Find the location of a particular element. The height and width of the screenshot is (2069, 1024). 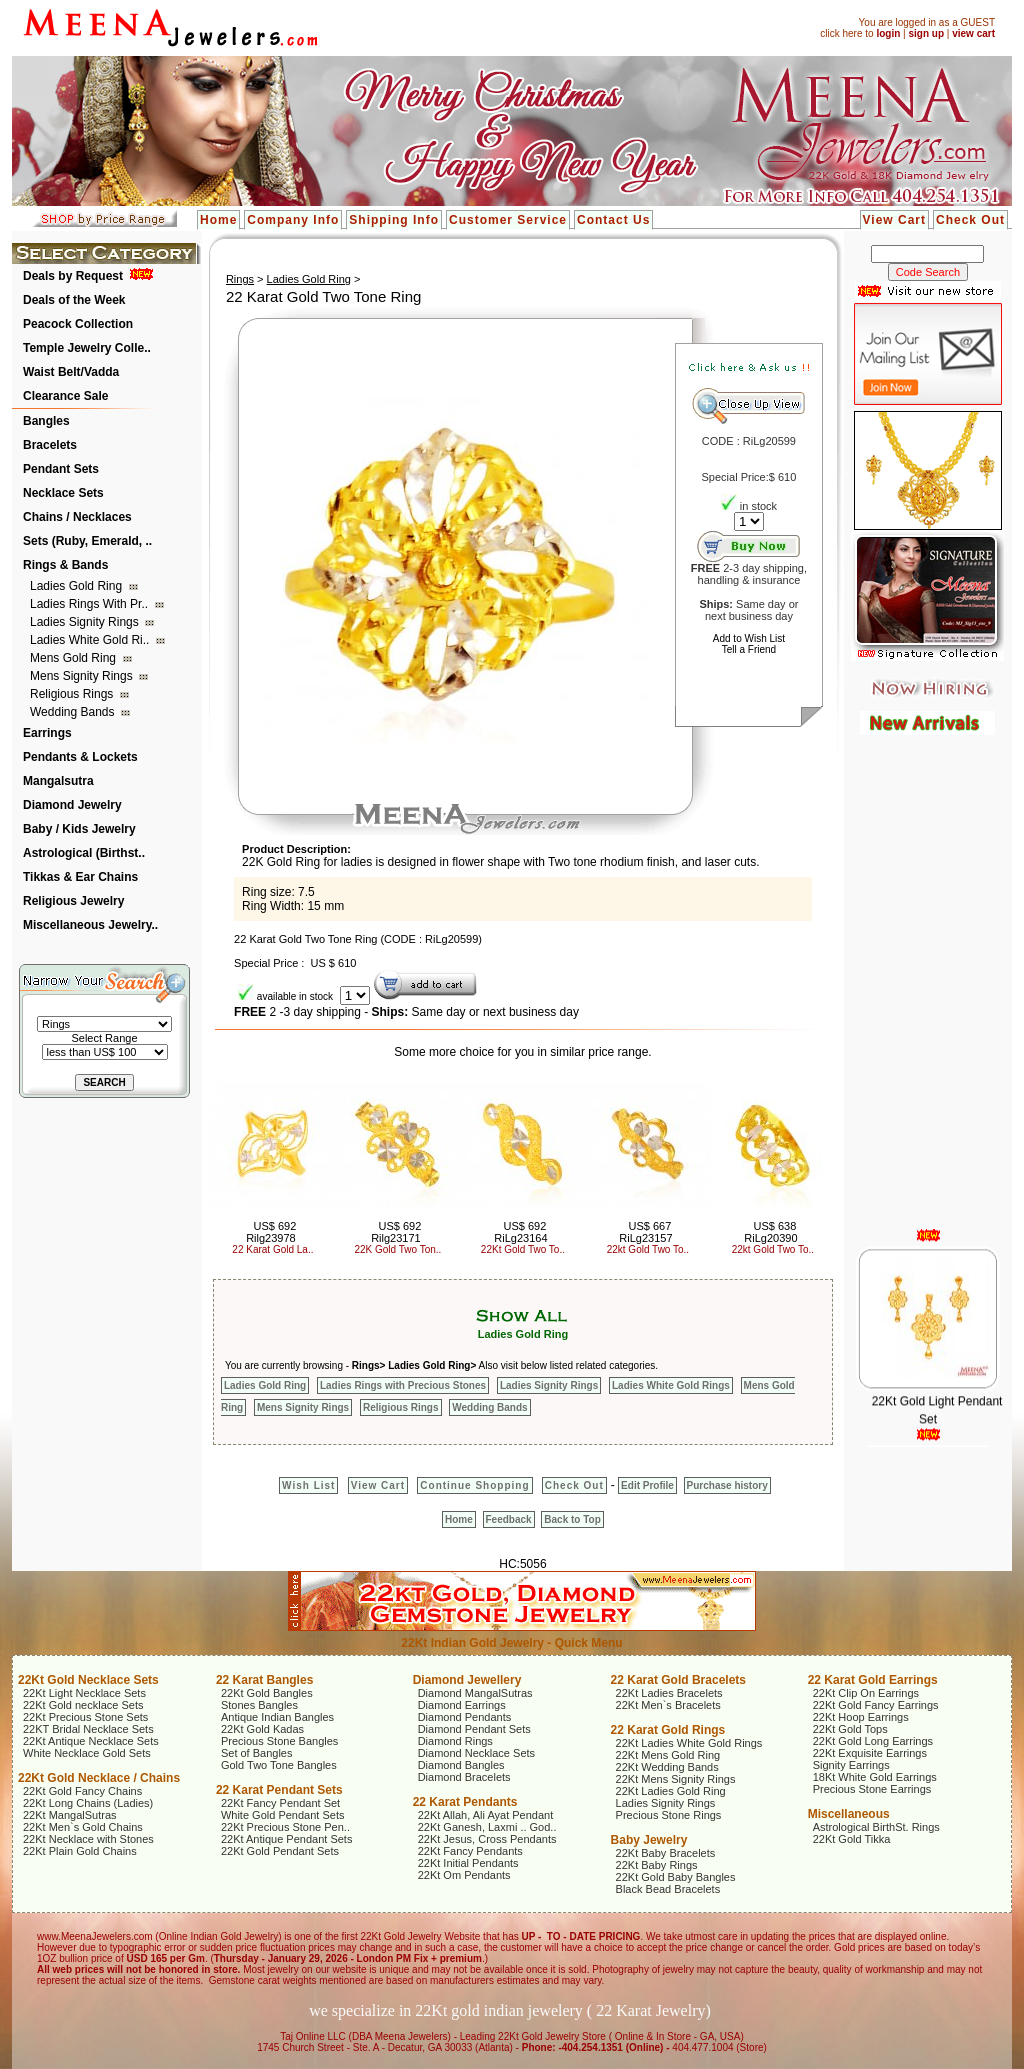

22Kt Mens Gold Ring is located at coordinates (668, 1755).